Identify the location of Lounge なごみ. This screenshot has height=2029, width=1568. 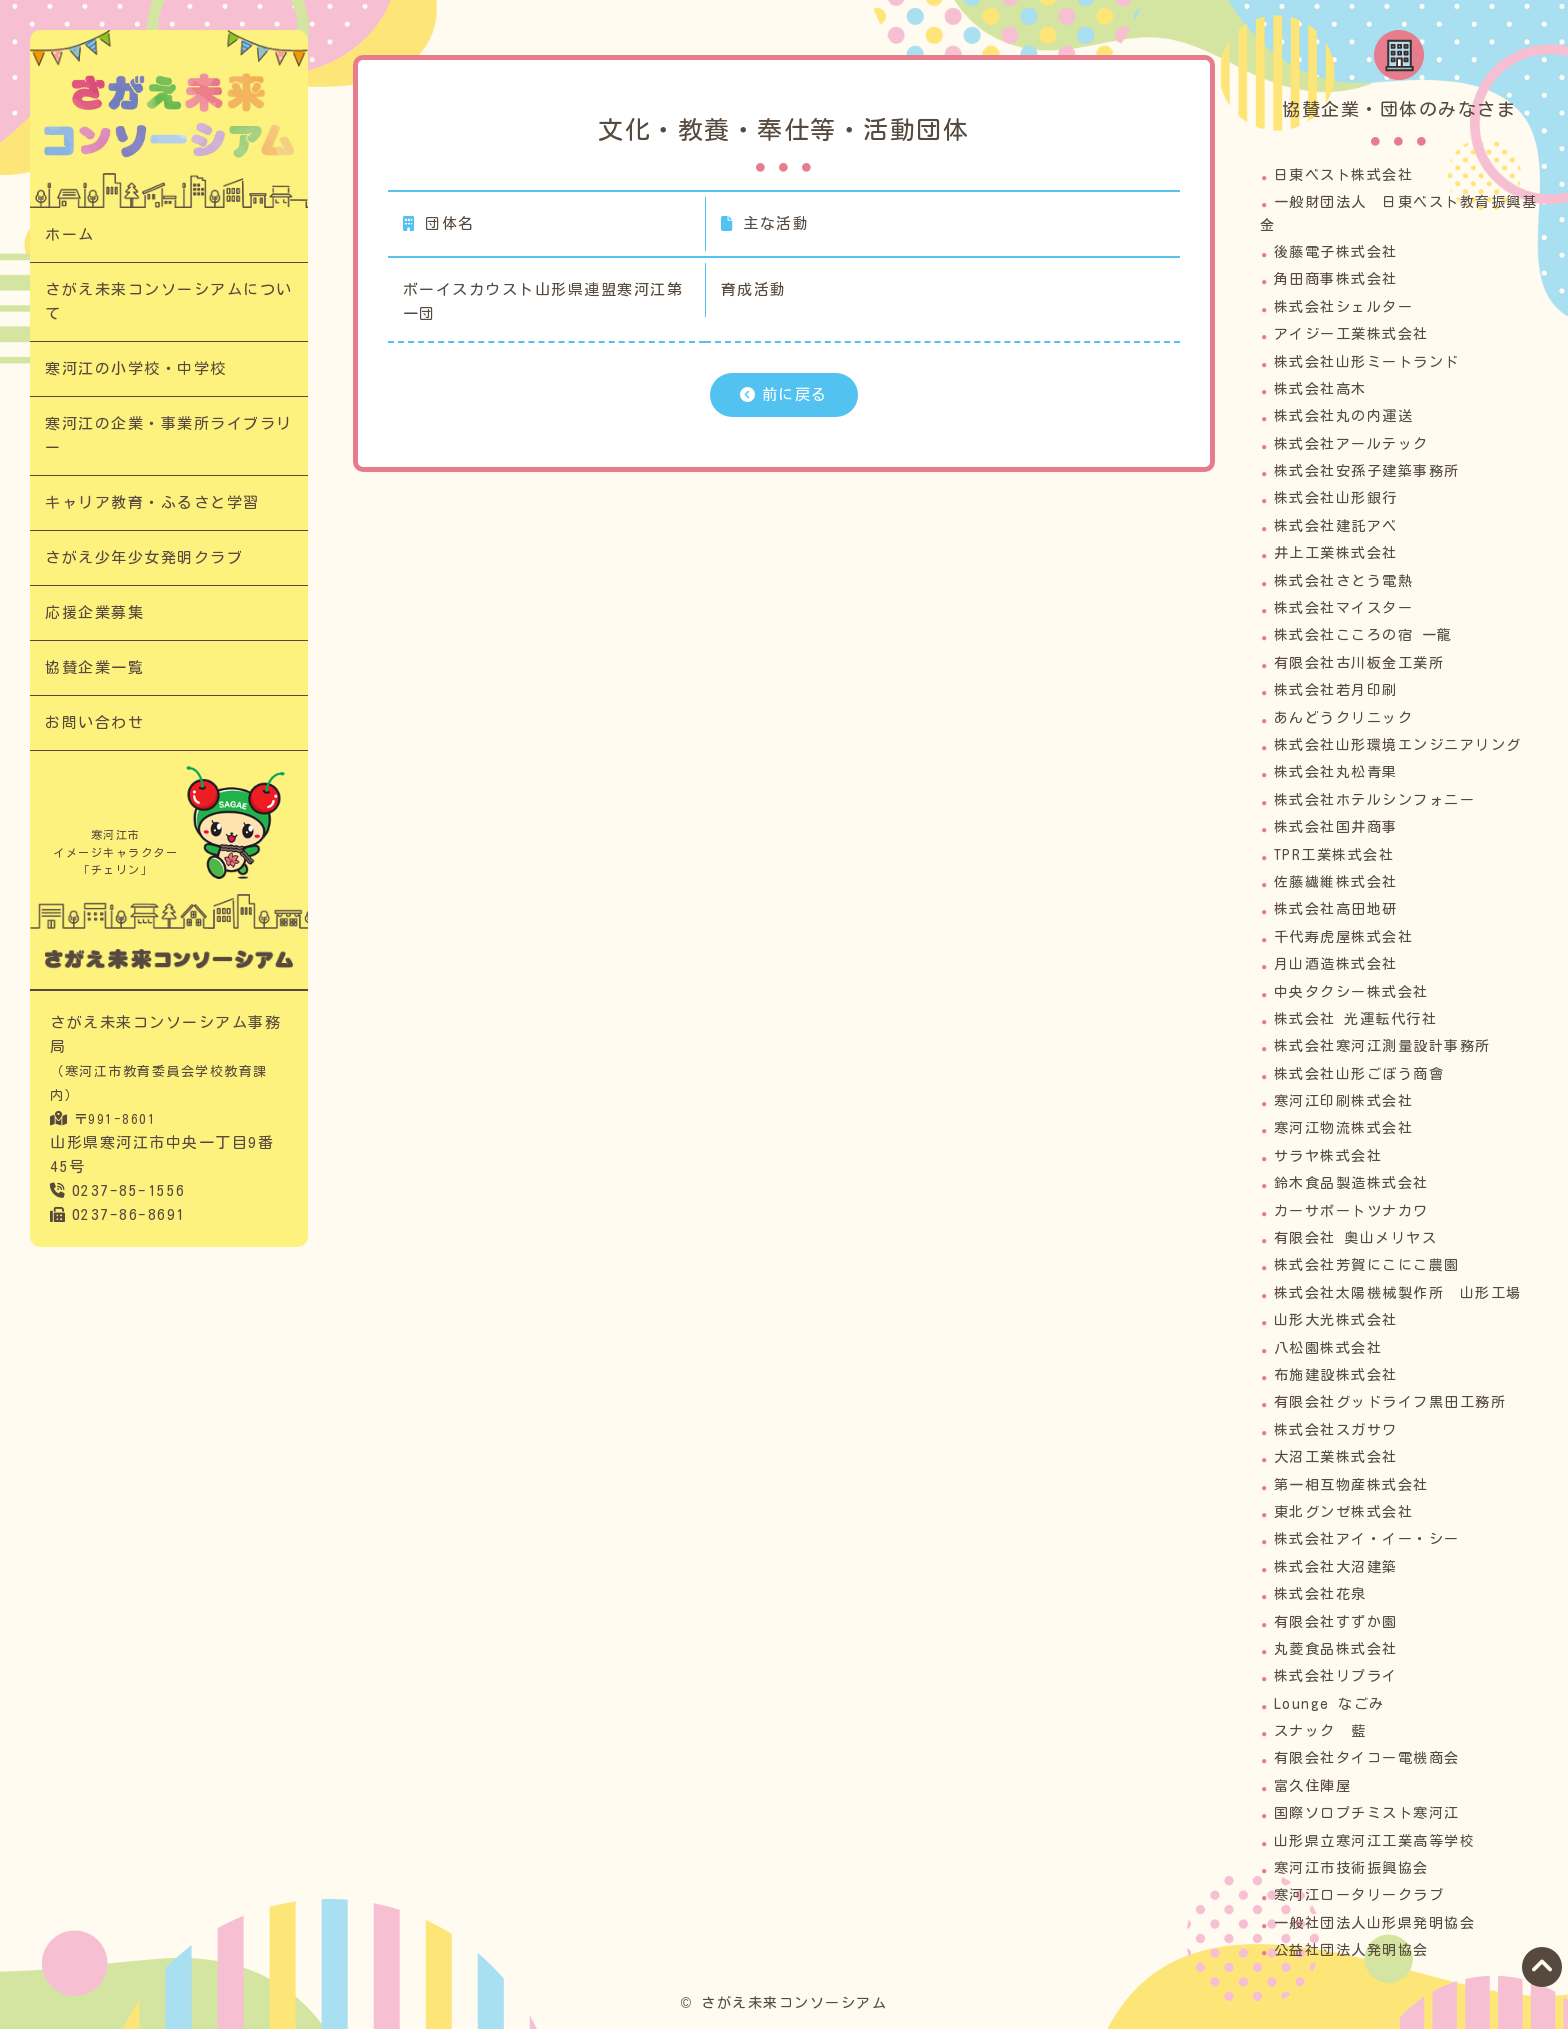
(1329, 1704).